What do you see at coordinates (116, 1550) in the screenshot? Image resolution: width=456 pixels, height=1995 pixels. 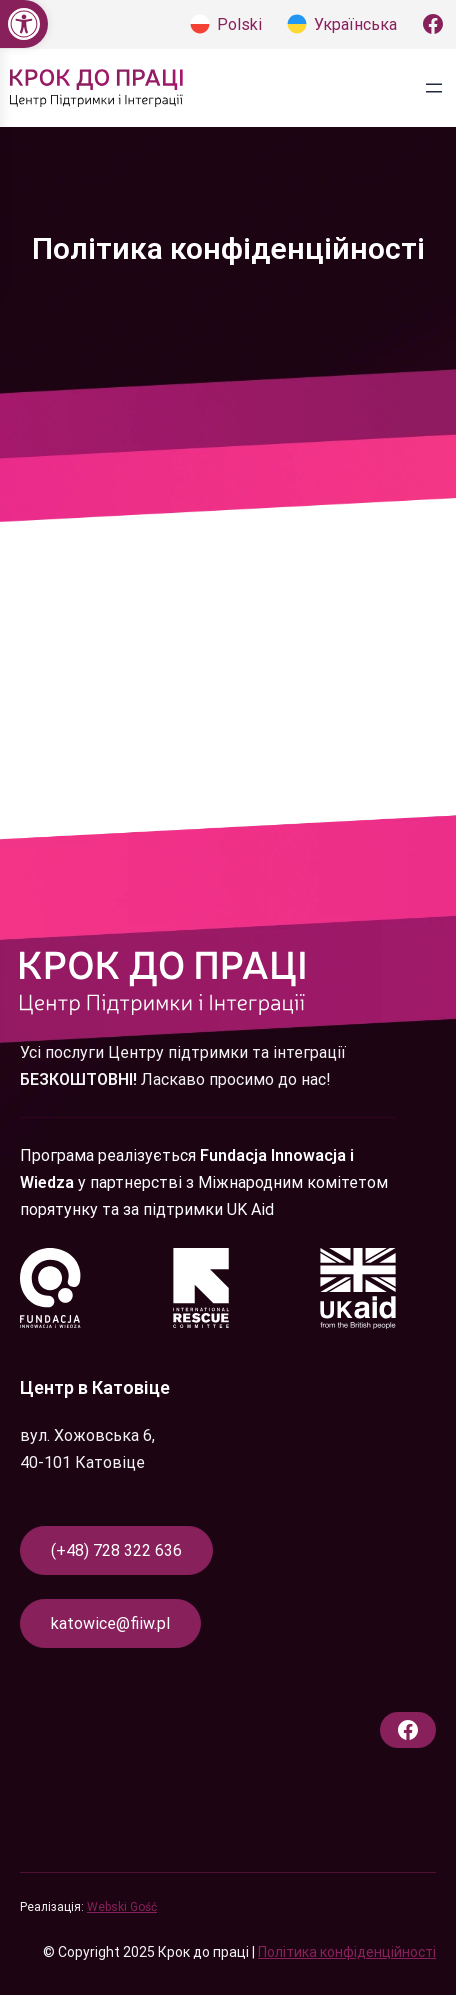 I see `(+48) 728 322 636 [link]` at bounding box center [116, 1550].